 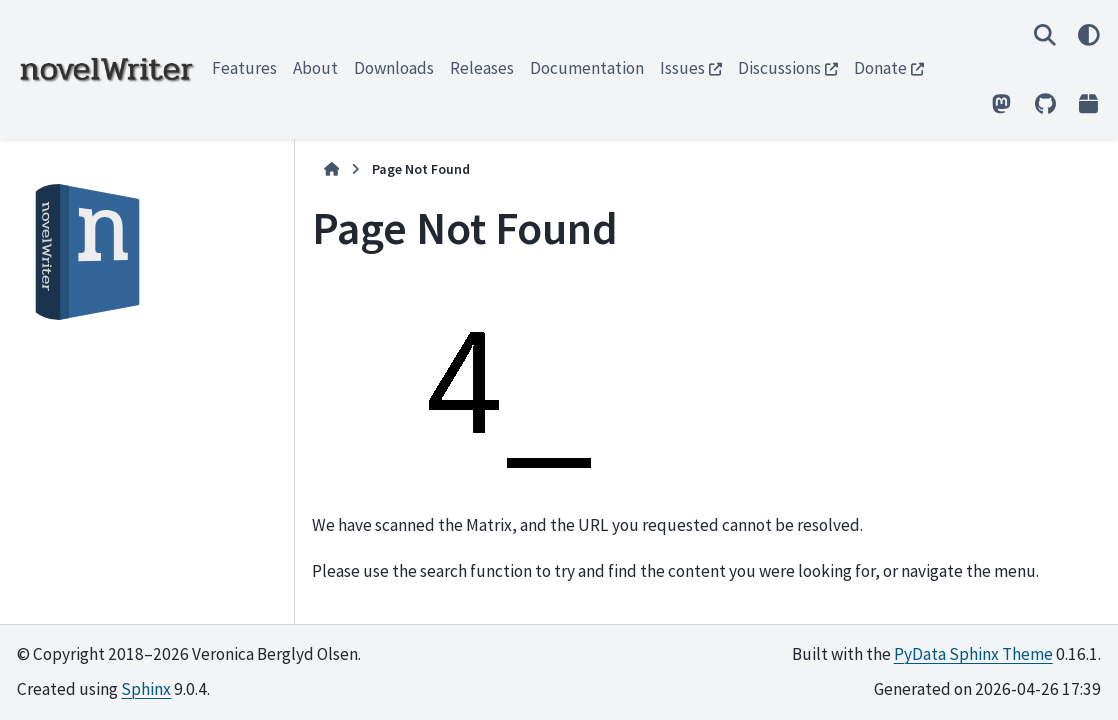 I want to click on Documentation, so click(x=587, y=68).